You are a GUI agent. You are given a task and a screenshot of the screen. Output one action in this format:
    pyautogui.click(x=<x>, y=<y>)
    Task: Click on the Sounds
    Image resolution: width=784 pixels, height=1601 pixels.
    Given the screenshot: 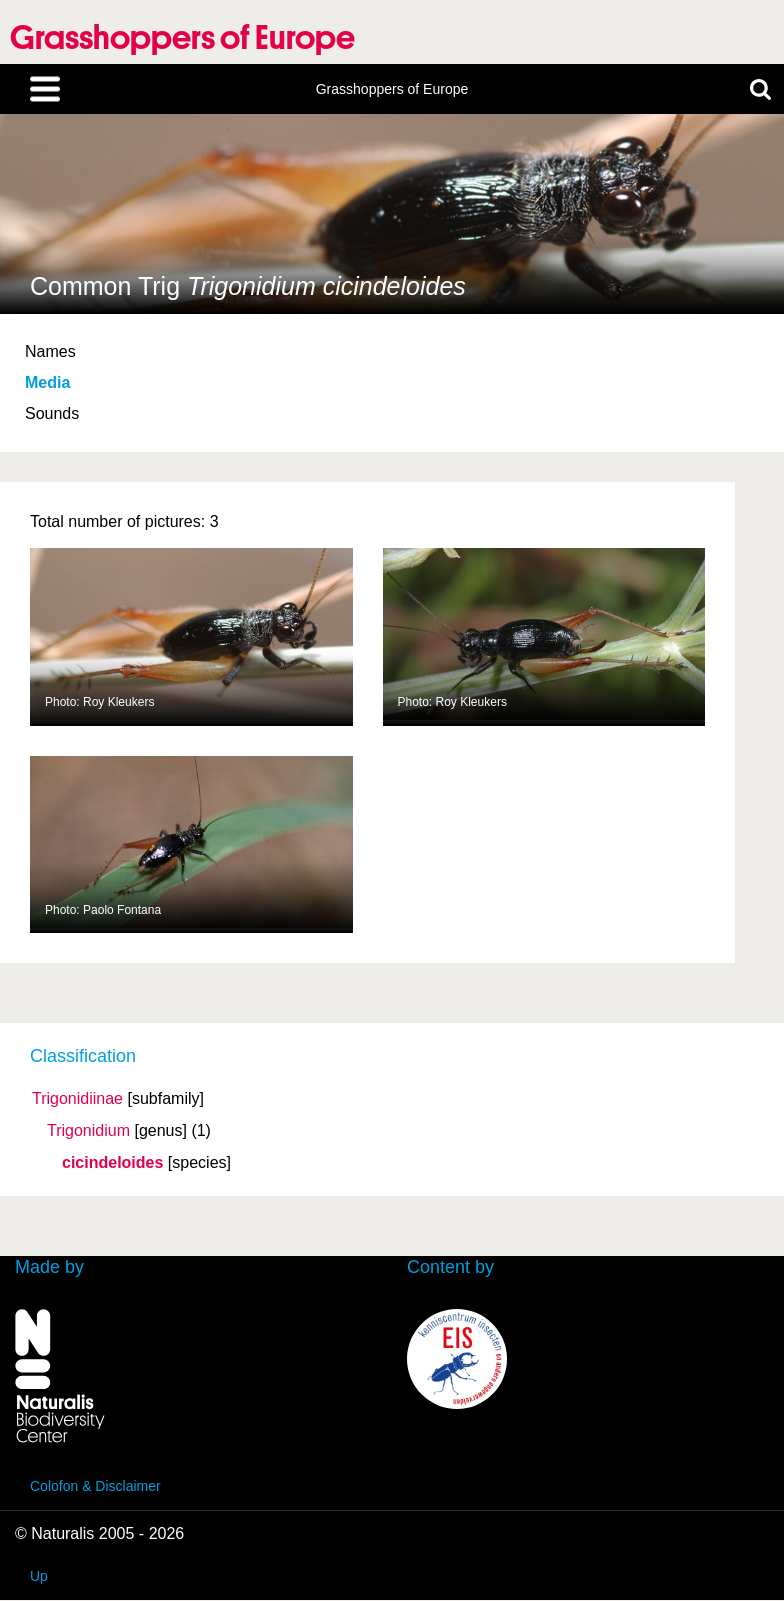 What is the action you would take?
    pyautogui.click(x=52, y=413)
    